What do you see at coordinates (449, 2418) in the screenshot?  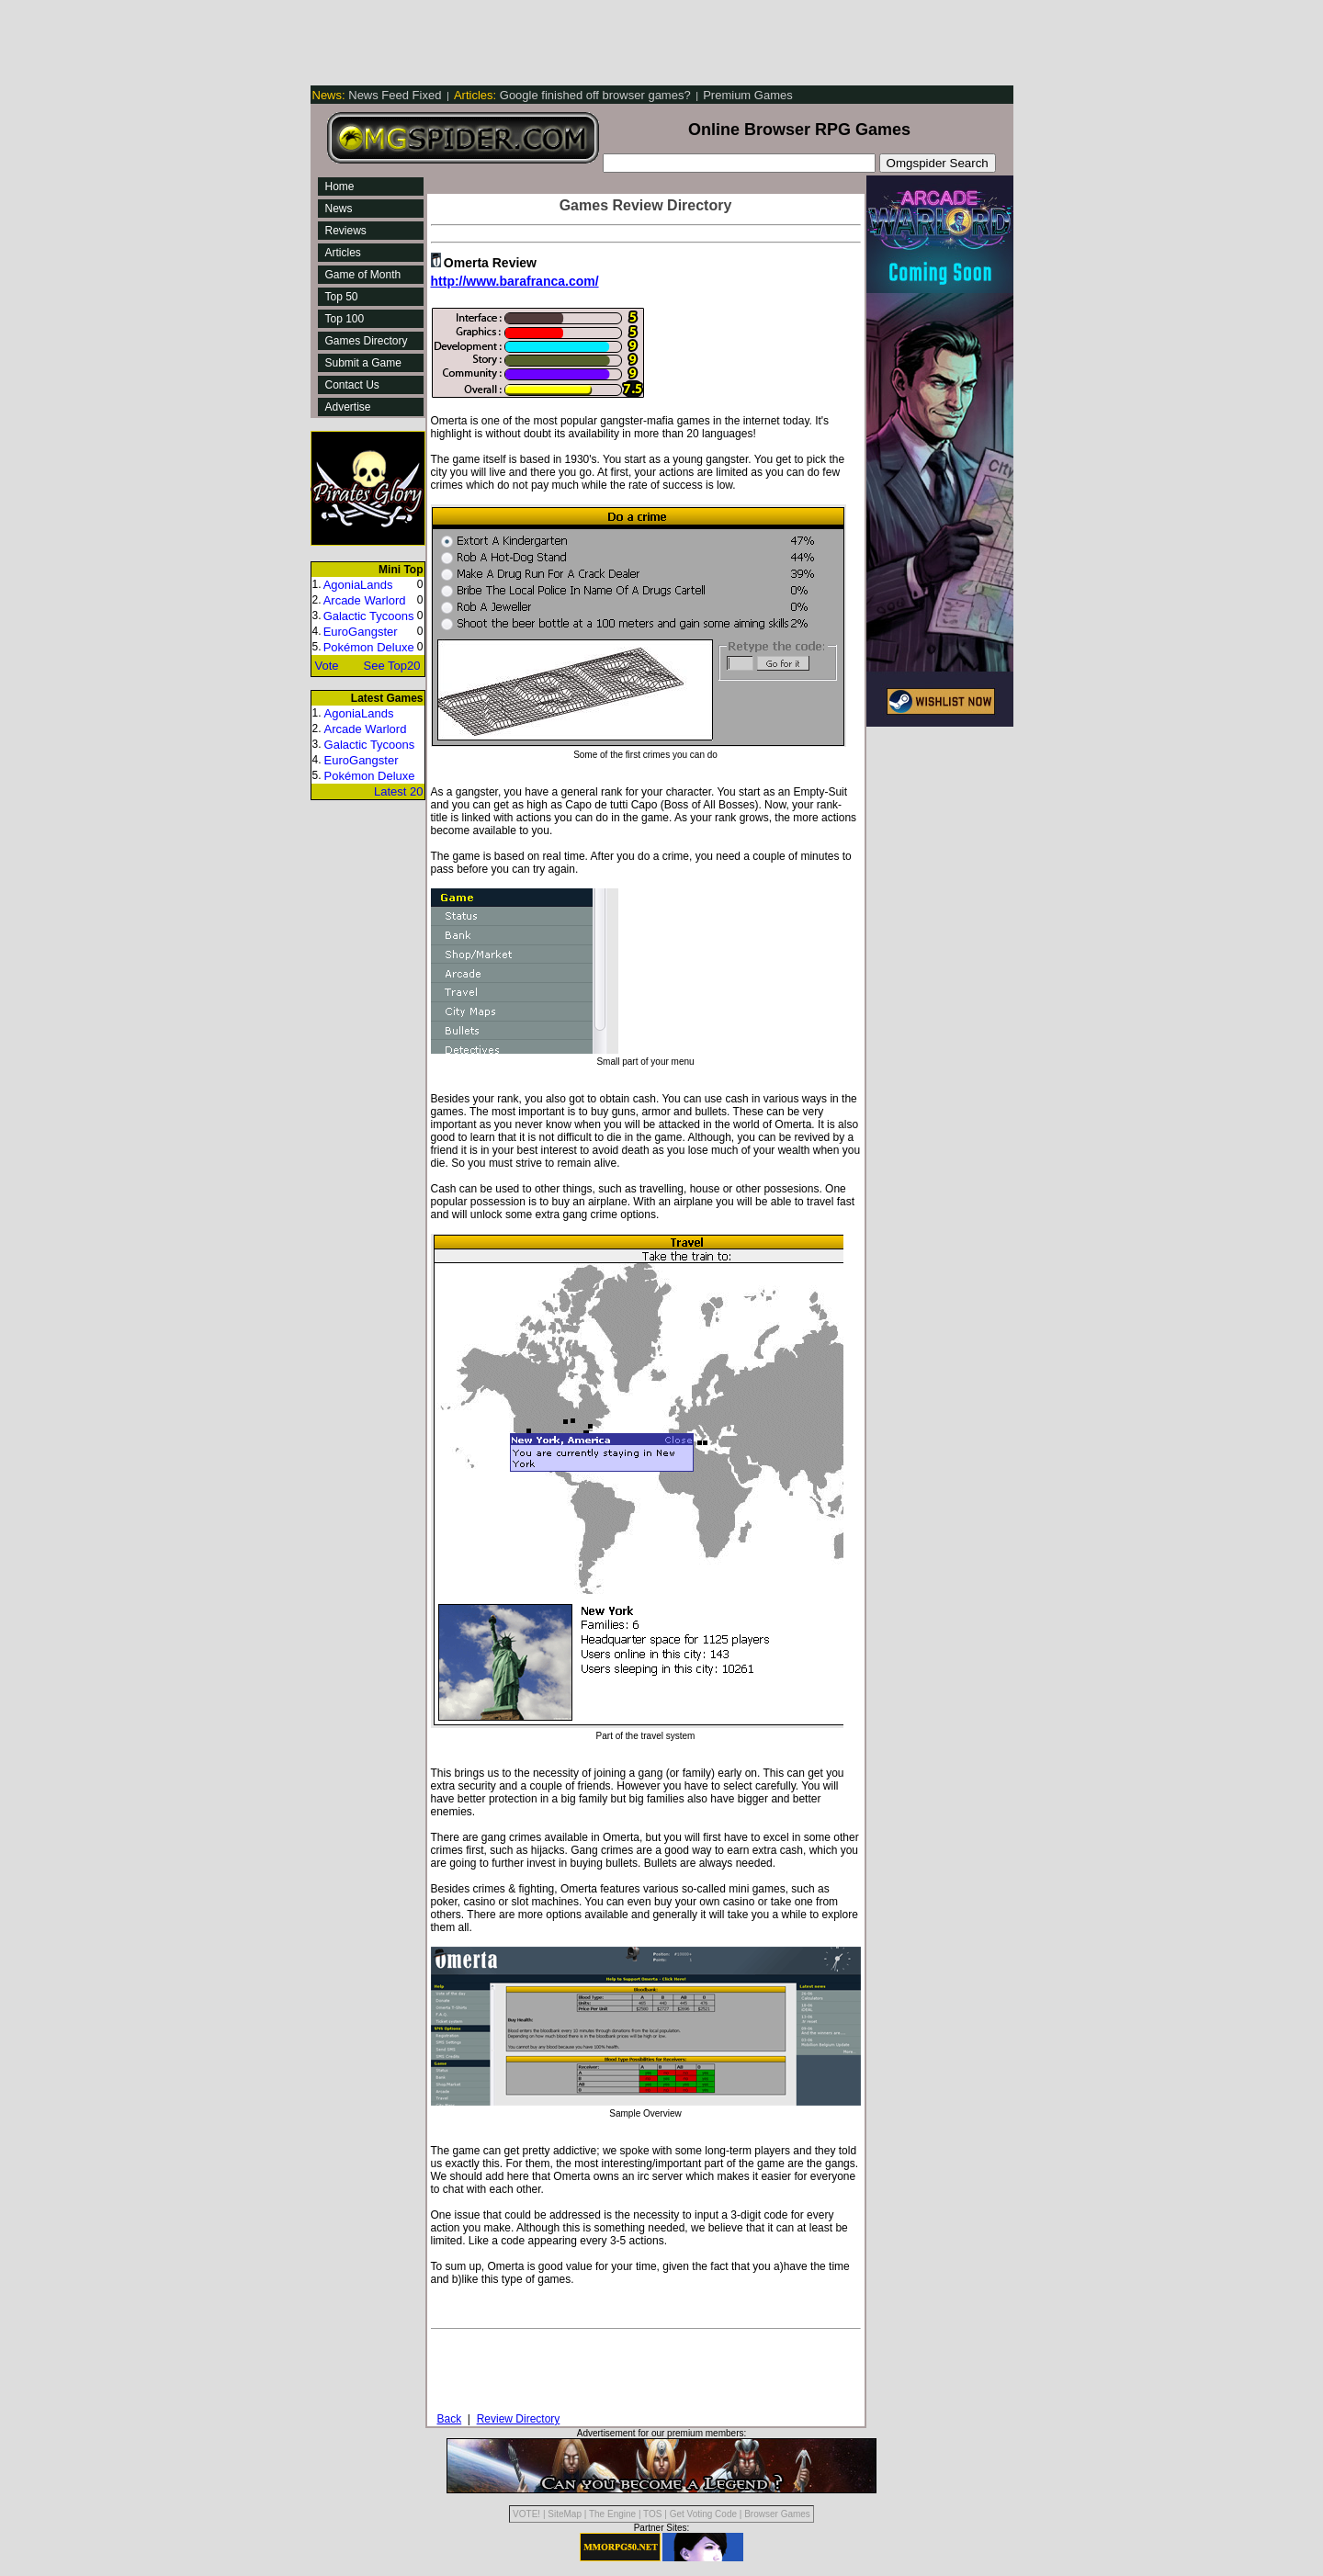 I see `Back` at bounding box center [449, 2418].